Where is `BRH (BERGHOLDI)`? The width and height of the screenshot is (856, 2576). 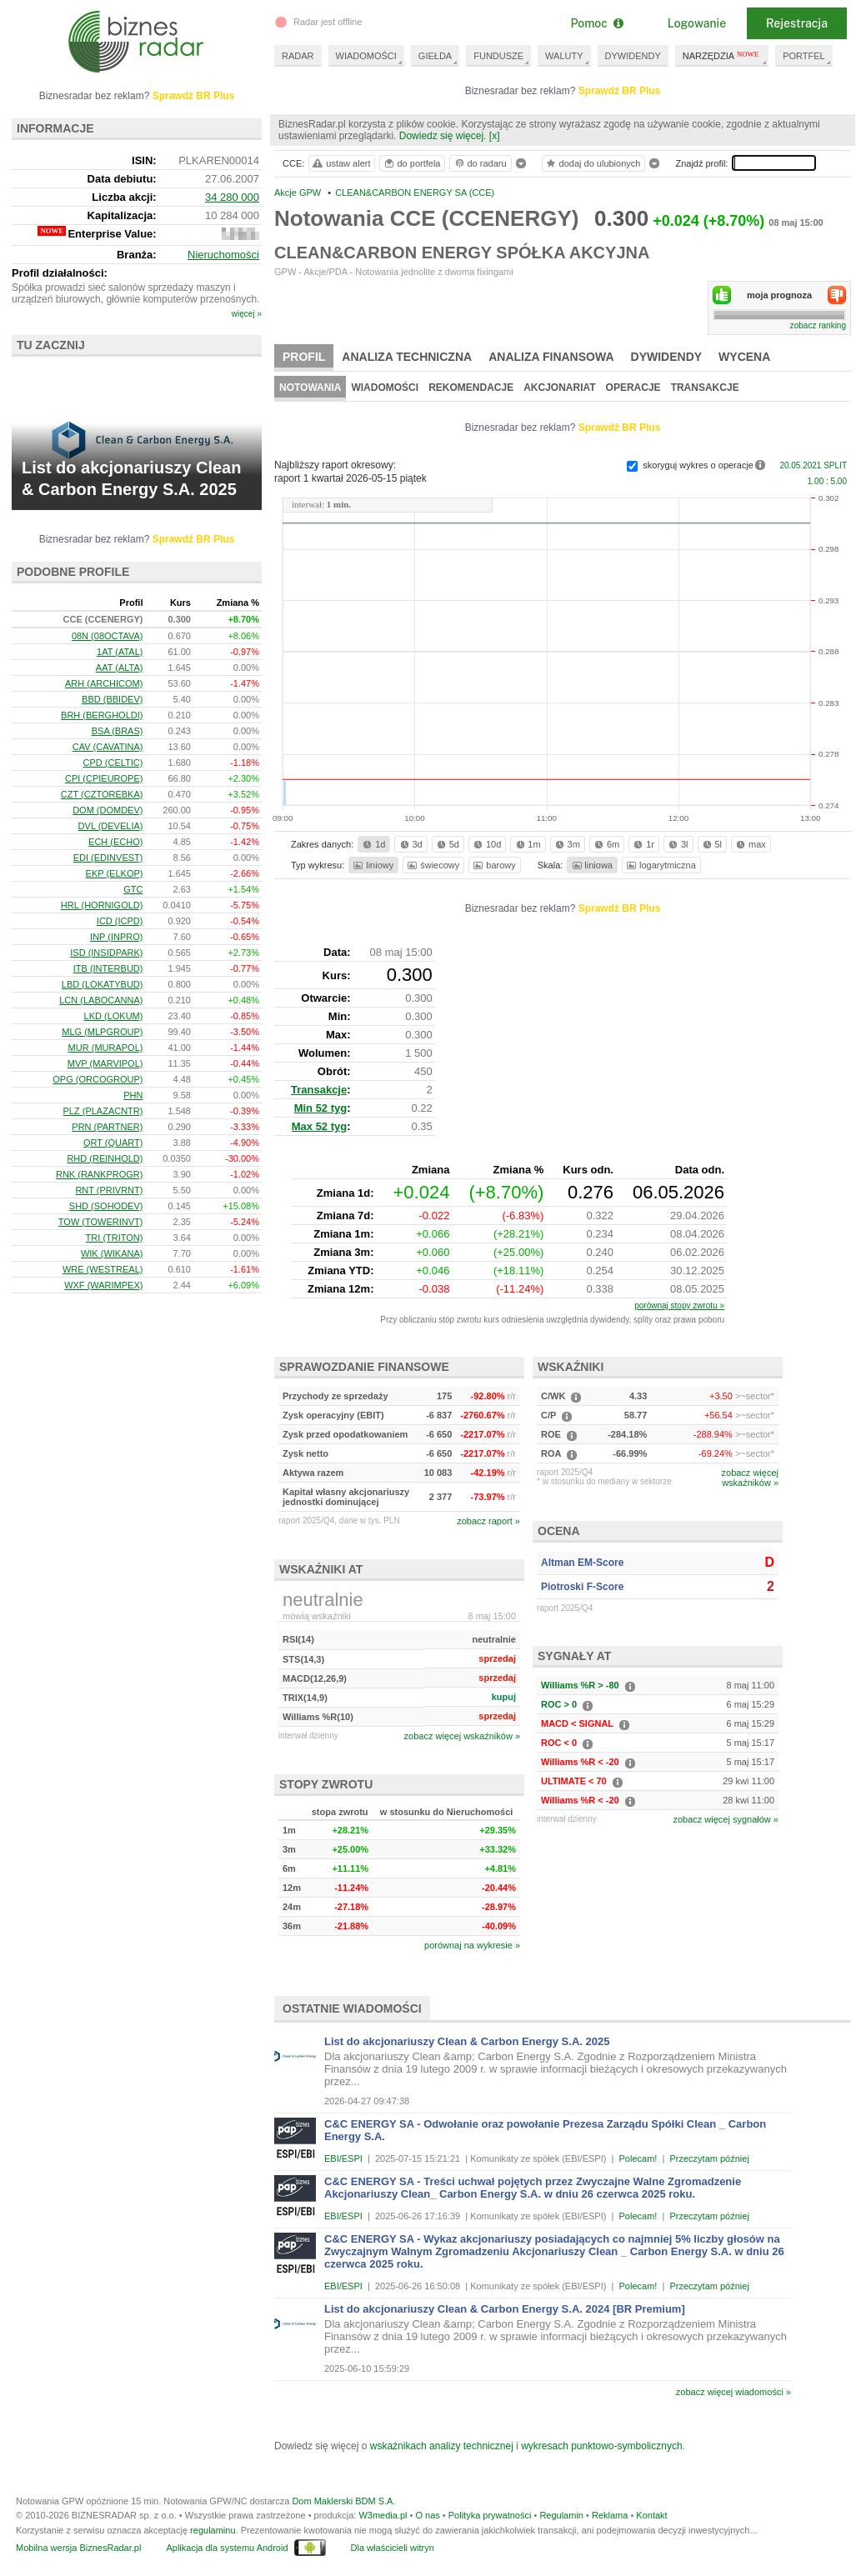
BRH (BERGHOLDI) is located at coordinates (102, 715).